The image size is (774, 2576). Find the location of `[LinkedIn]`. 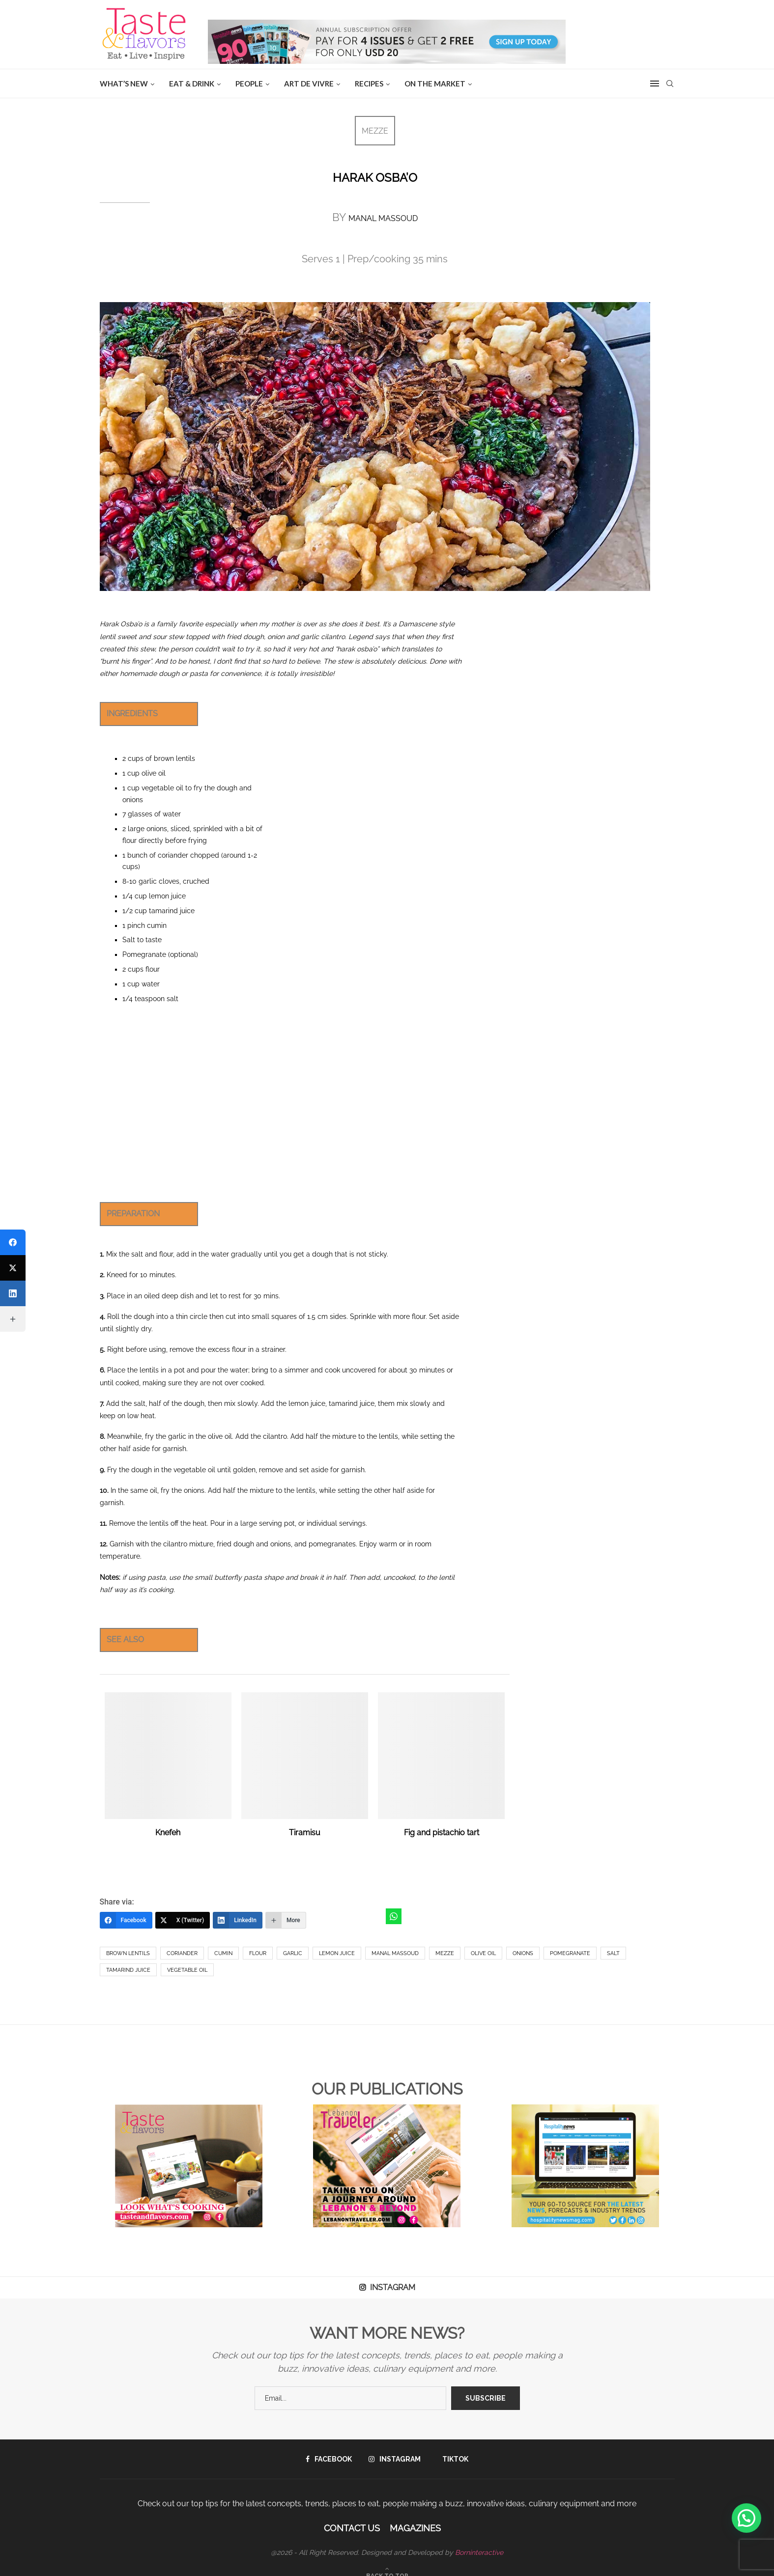

[LinkedIn] is located at coordinates (237, 1920).